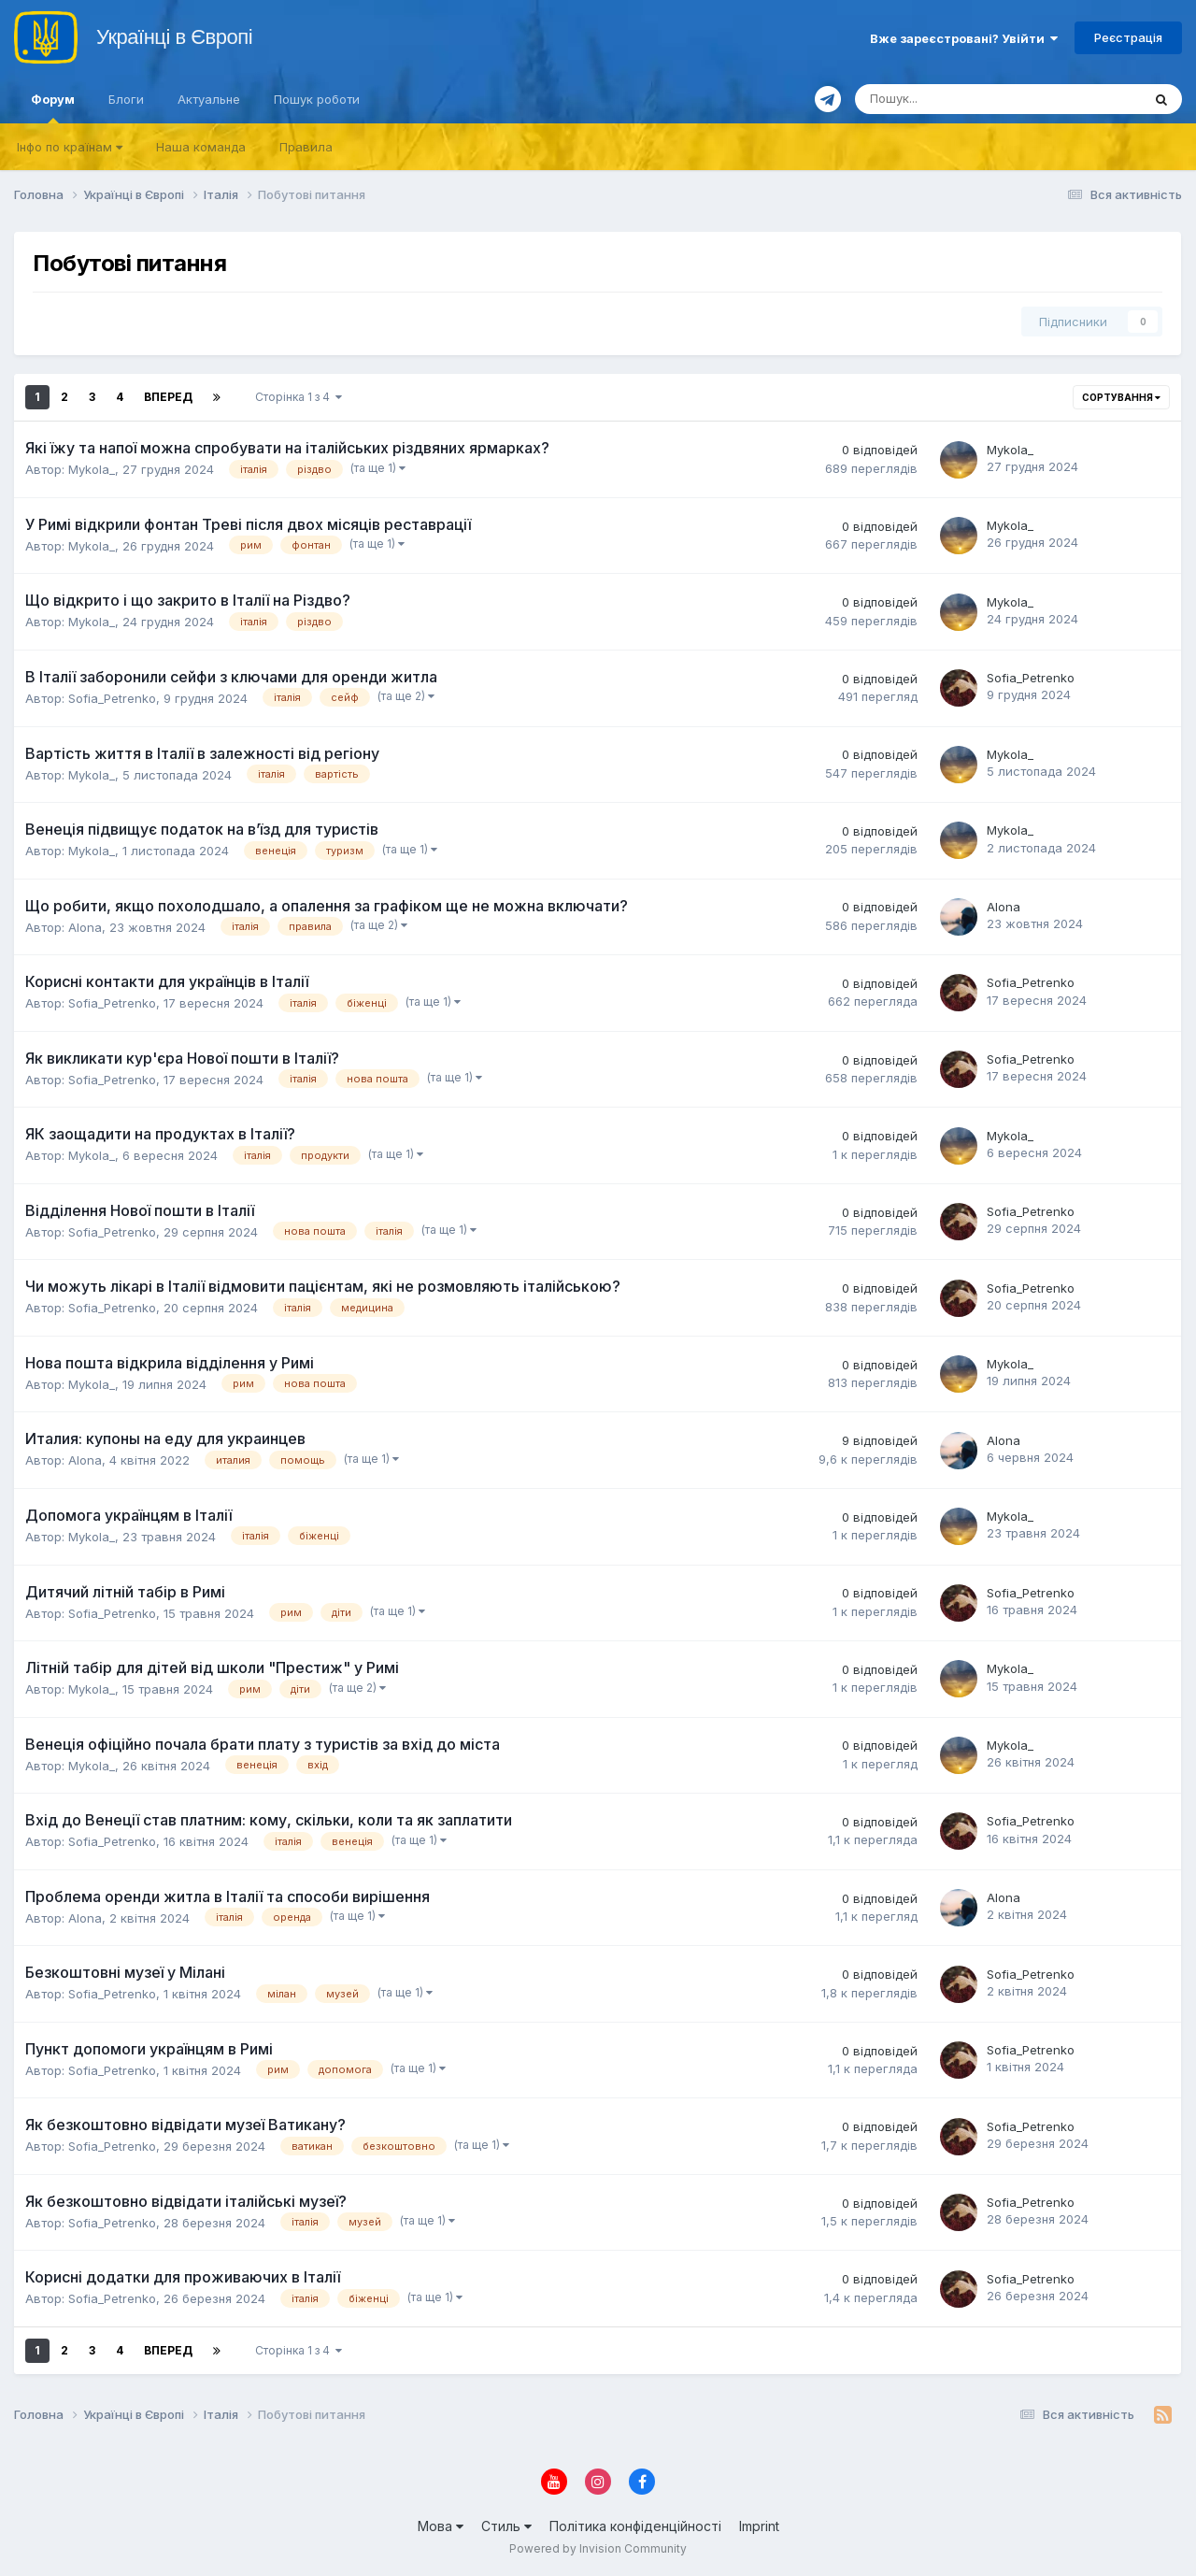 The image size is (1196, 2576). I want to click on Вже зареєстровані? Увійти, so click(964, 38).